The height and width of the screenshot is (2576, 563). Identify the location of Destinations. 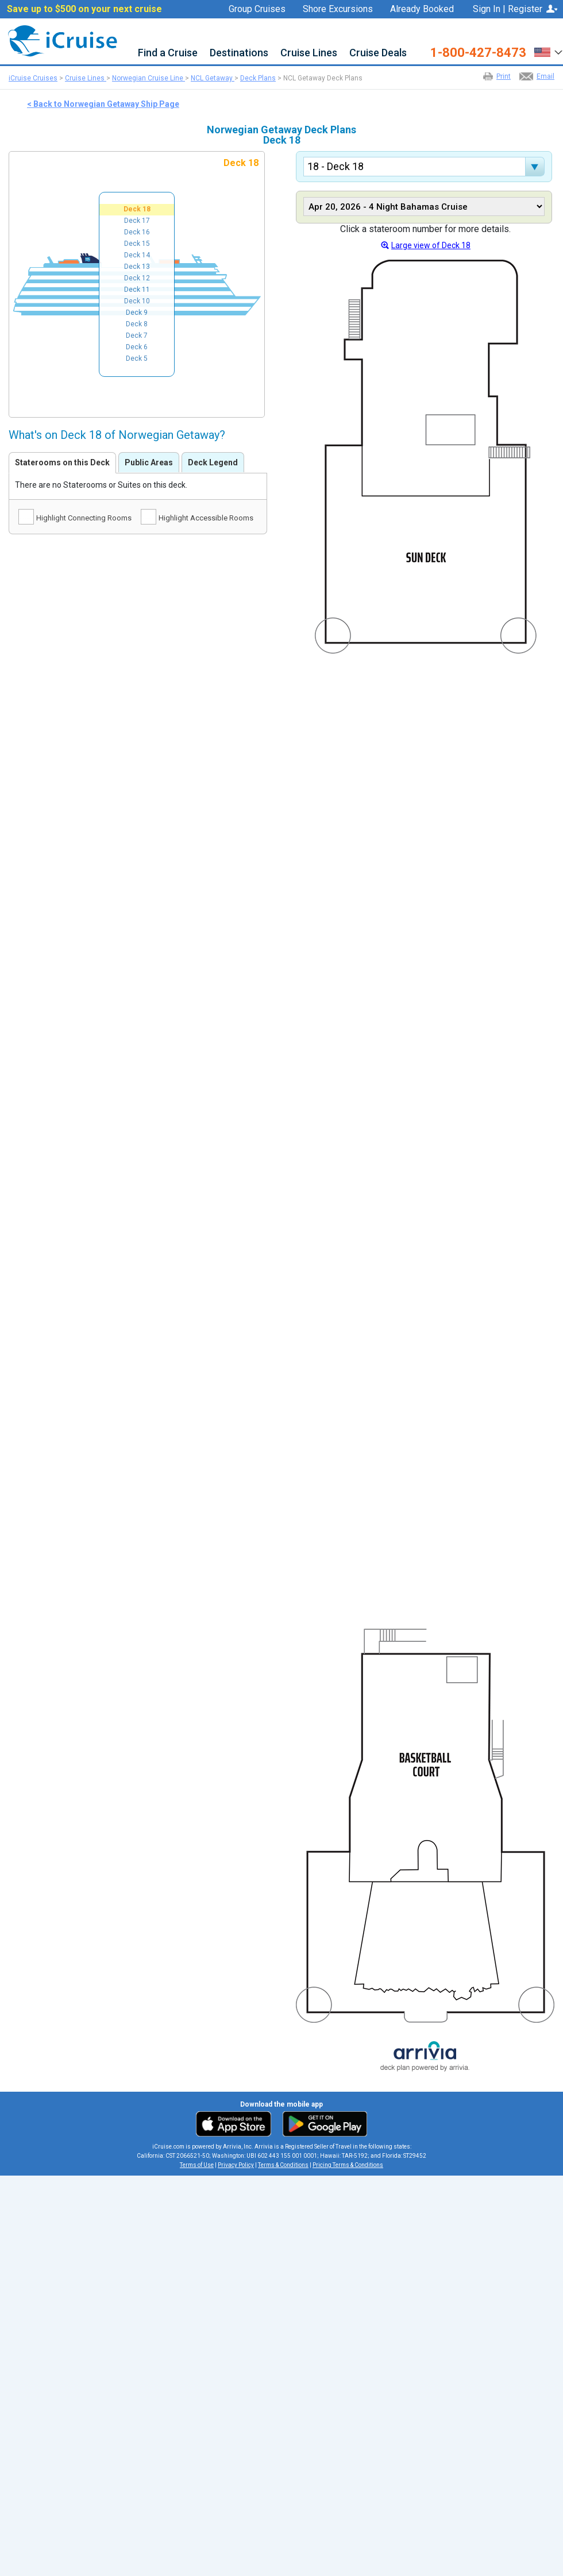
(239, 53).